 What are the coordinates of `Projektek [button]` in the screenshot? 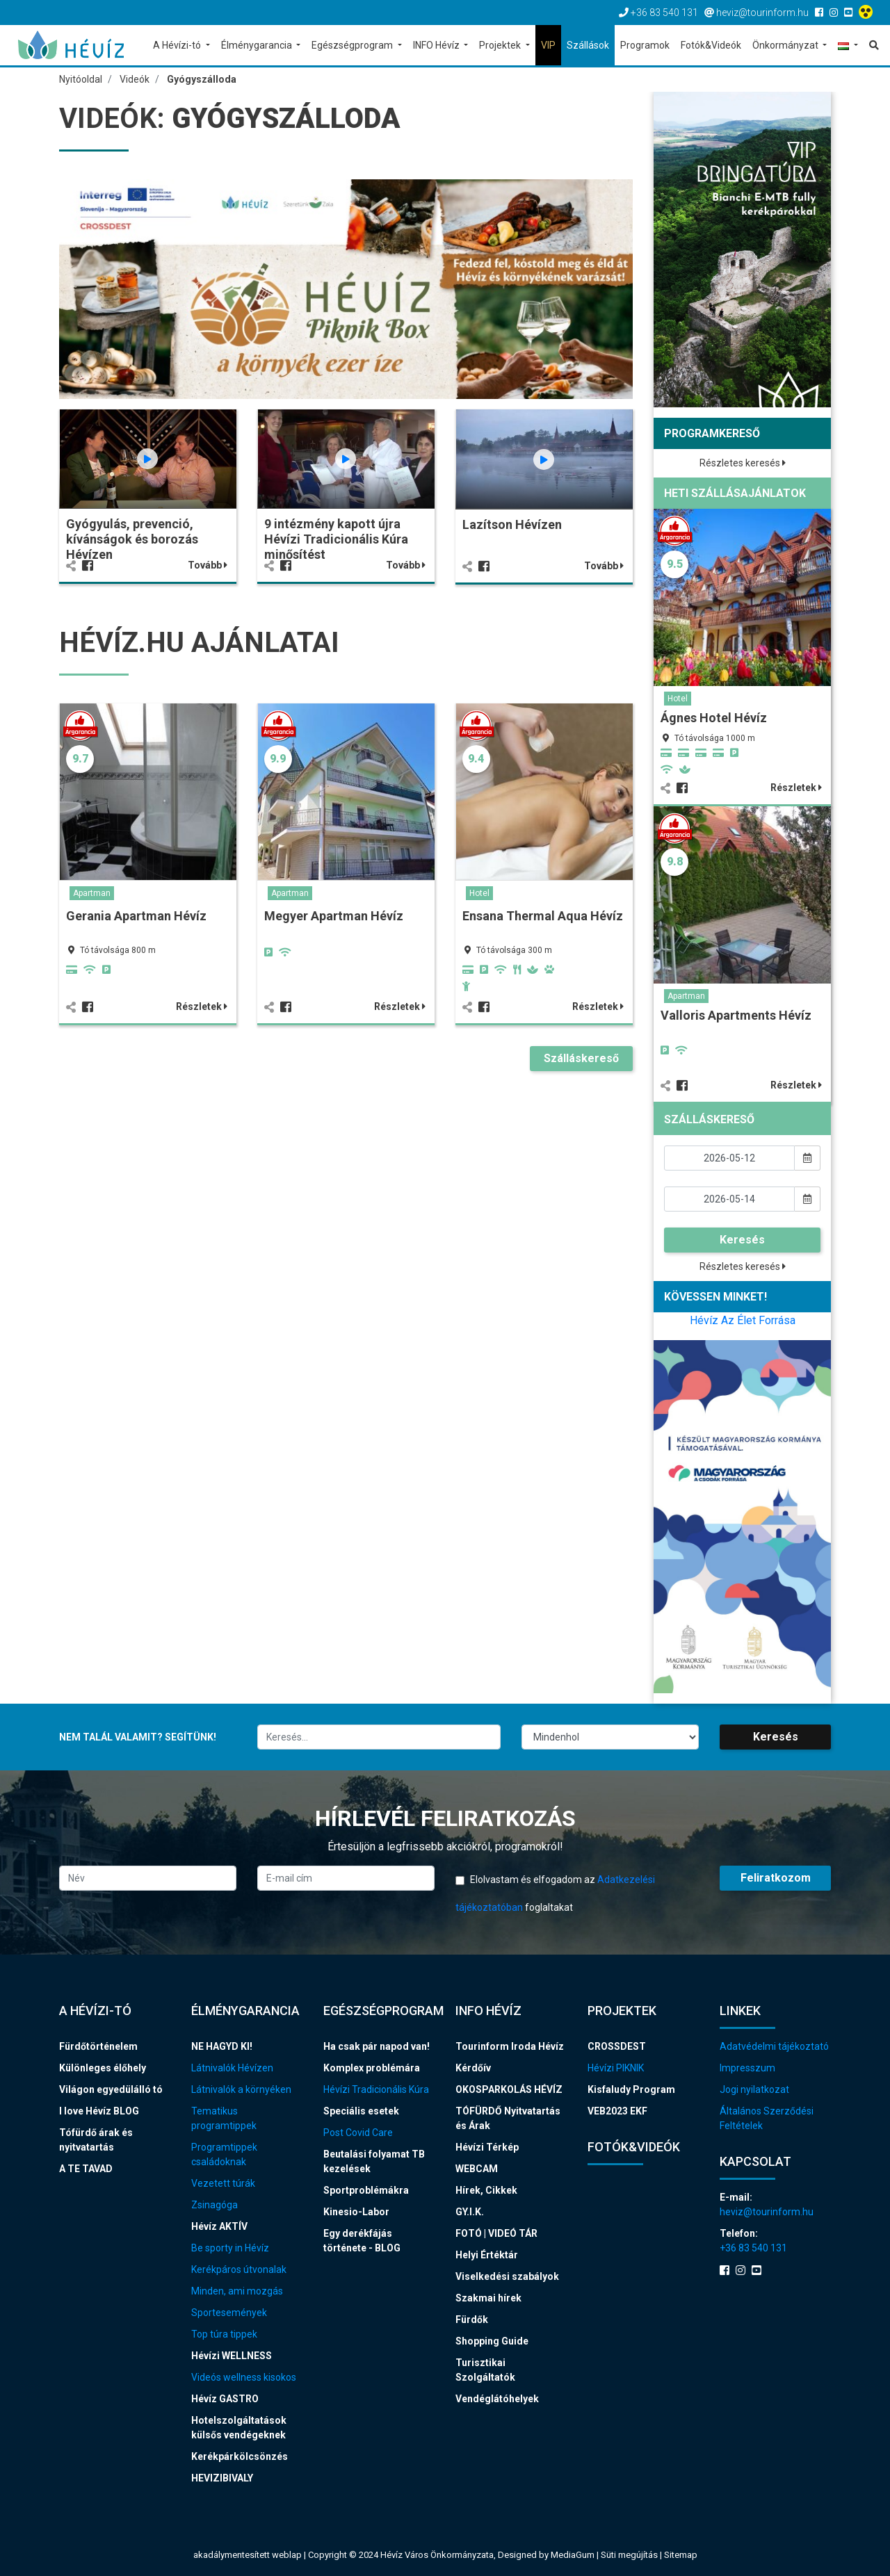 It's located at (501, 45).